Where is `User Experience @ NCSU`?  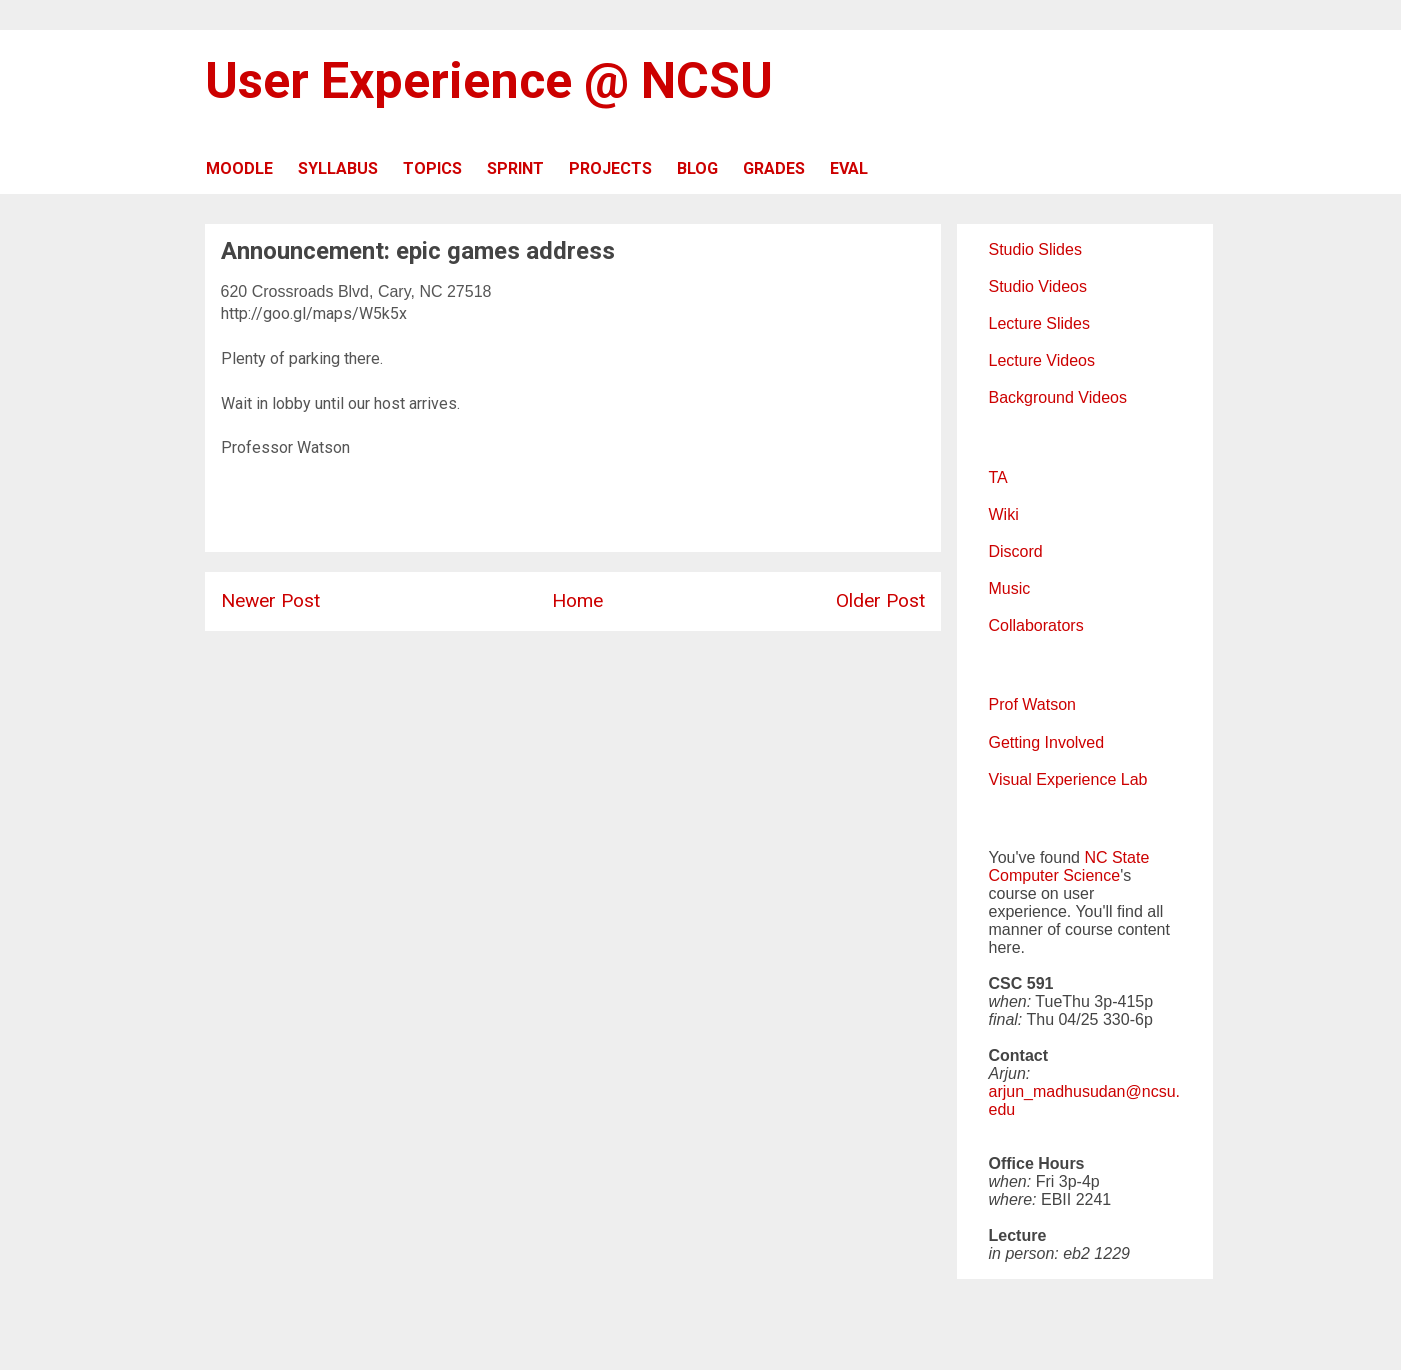 User Experience @ NCSU is located at coordinates (489, 81).